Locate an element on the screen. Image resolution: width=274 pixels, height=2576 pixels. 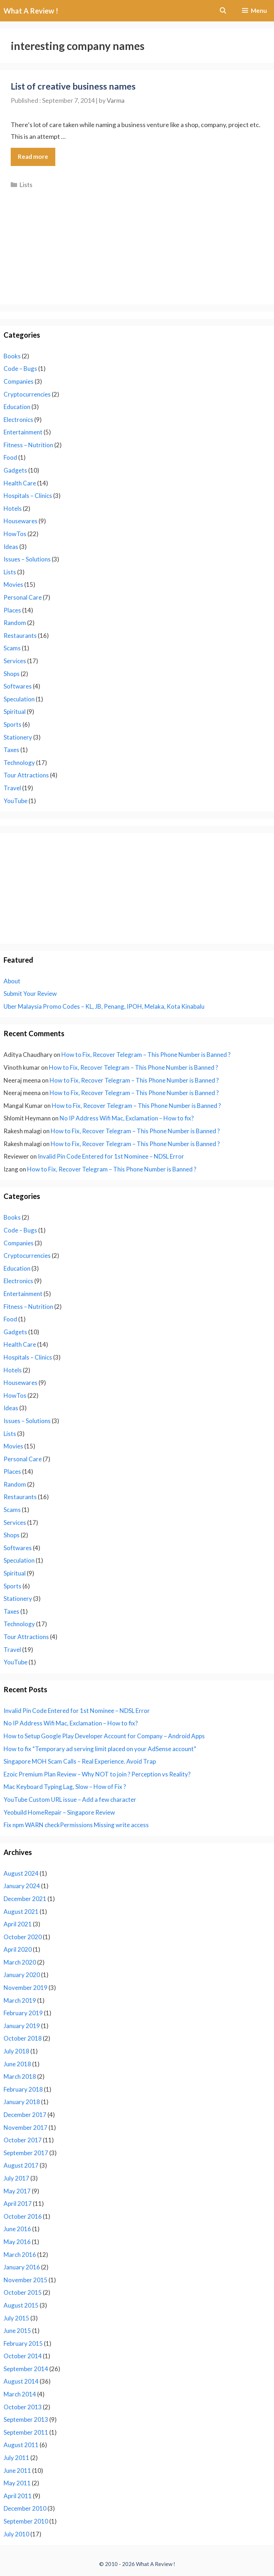
Gadgets is located at coordinates (15, 470).